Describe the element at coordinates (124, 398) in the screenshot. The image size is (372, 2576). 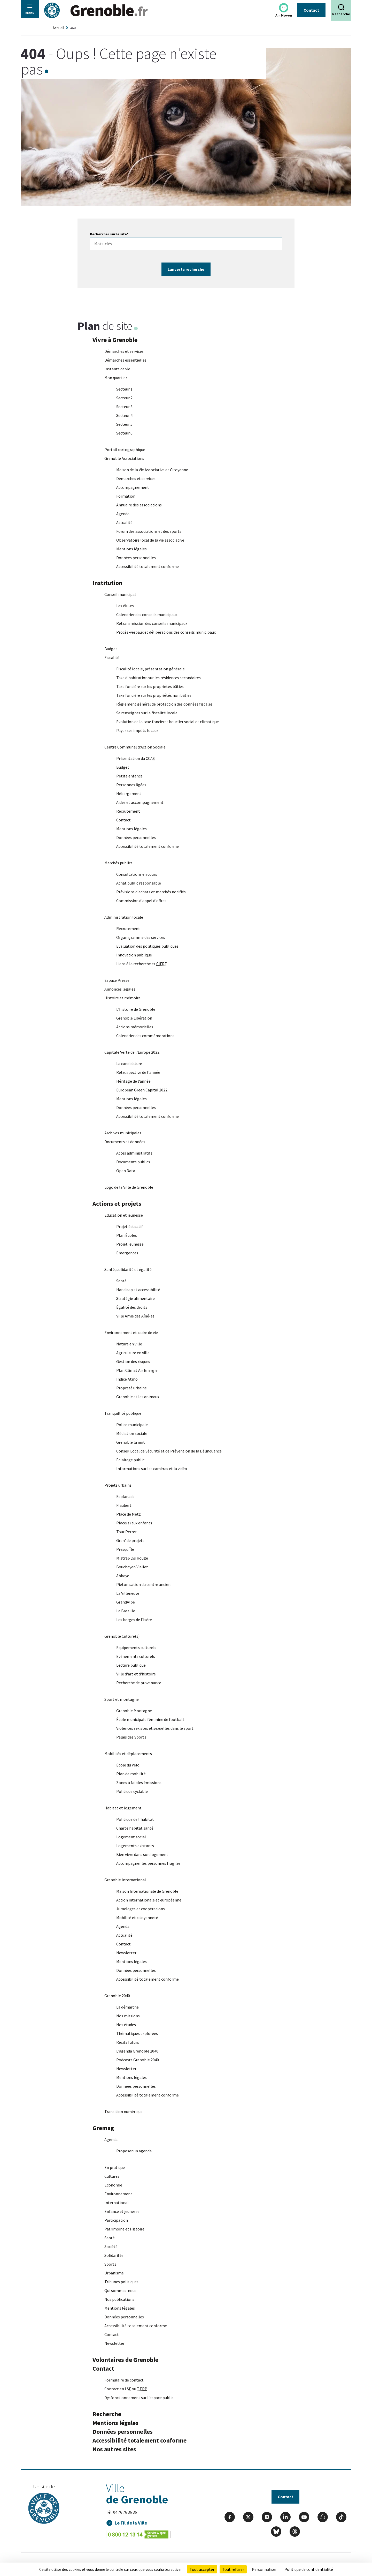
I see `Secteur 2` at that location.